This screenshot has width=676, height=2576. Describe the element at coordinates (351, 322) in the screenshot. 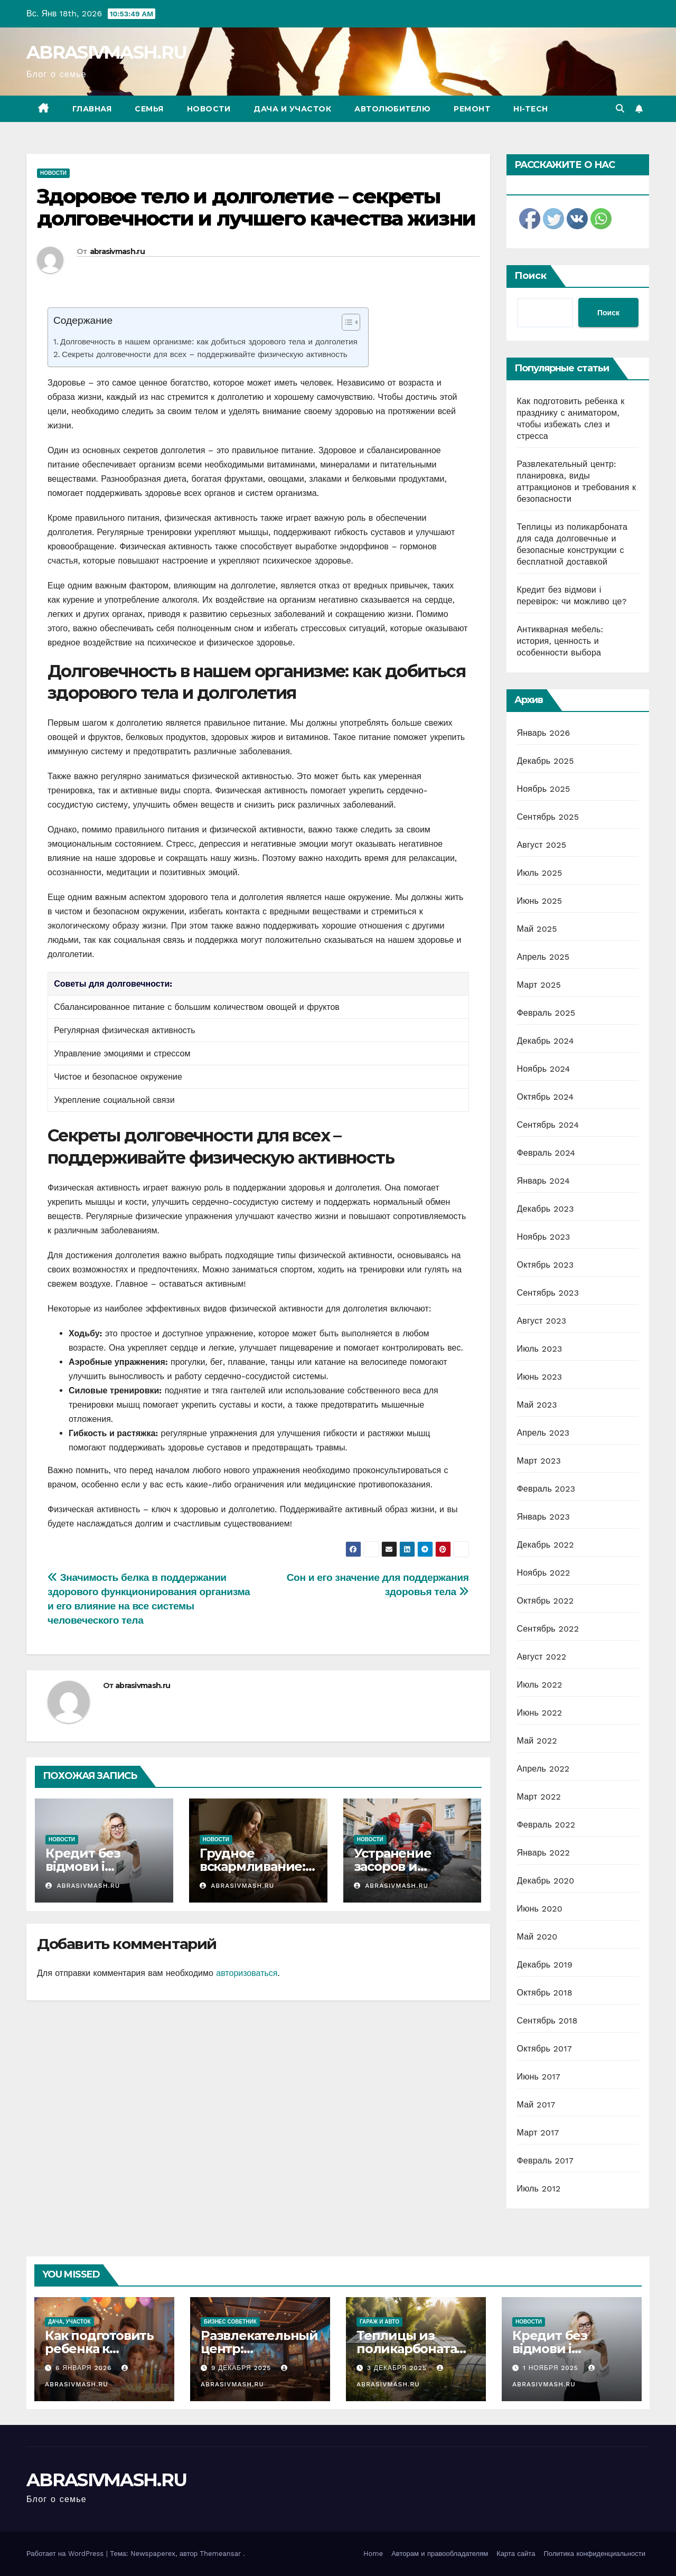

I see `[Table of Content]` at that location.